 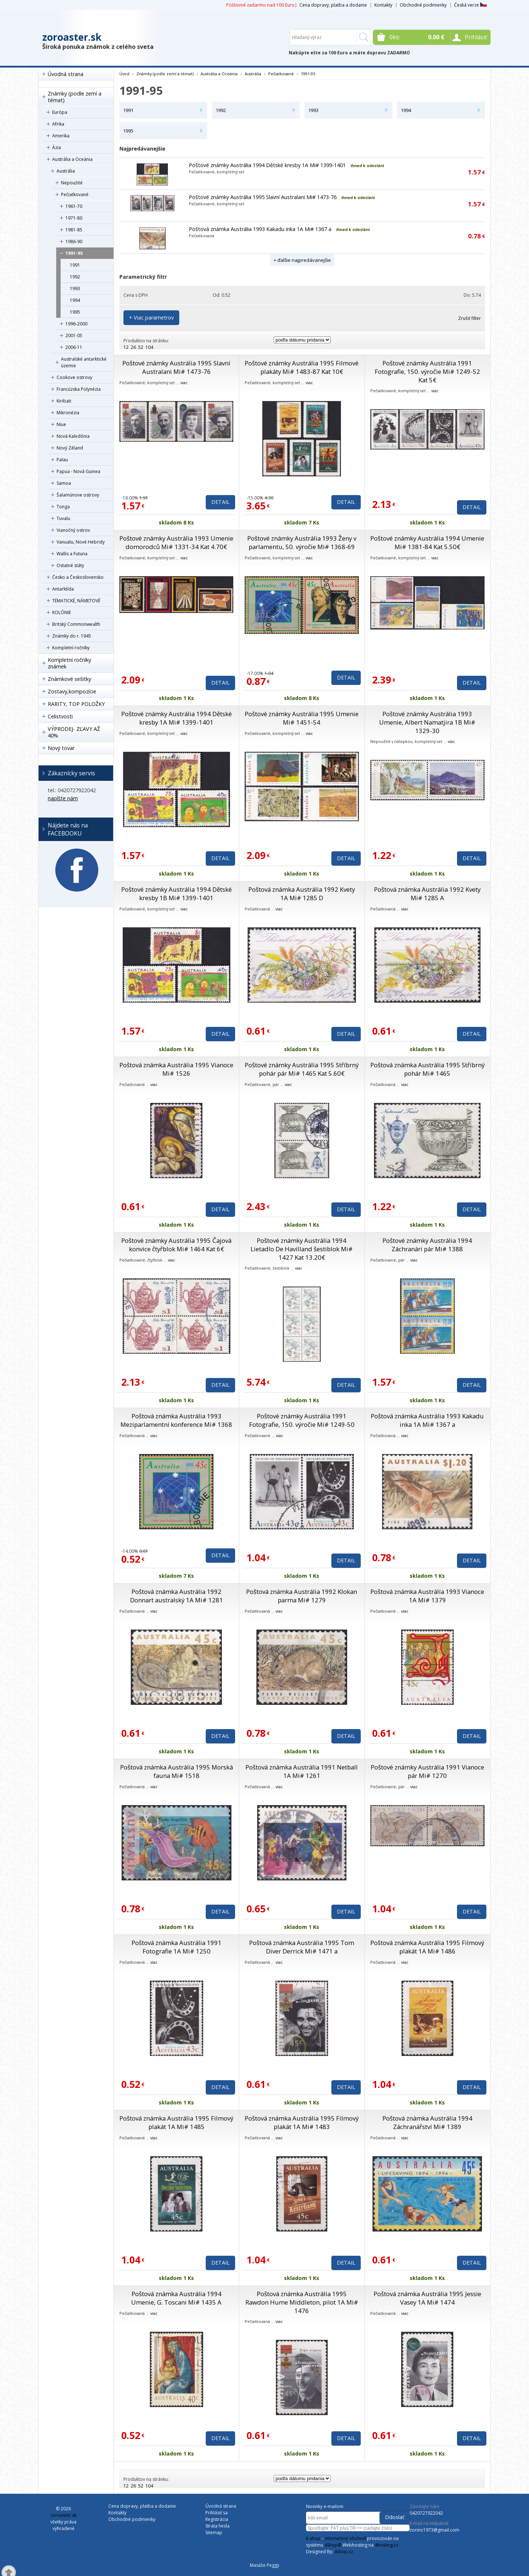 I want to click on Antarktída, so click(x=63, y=589).